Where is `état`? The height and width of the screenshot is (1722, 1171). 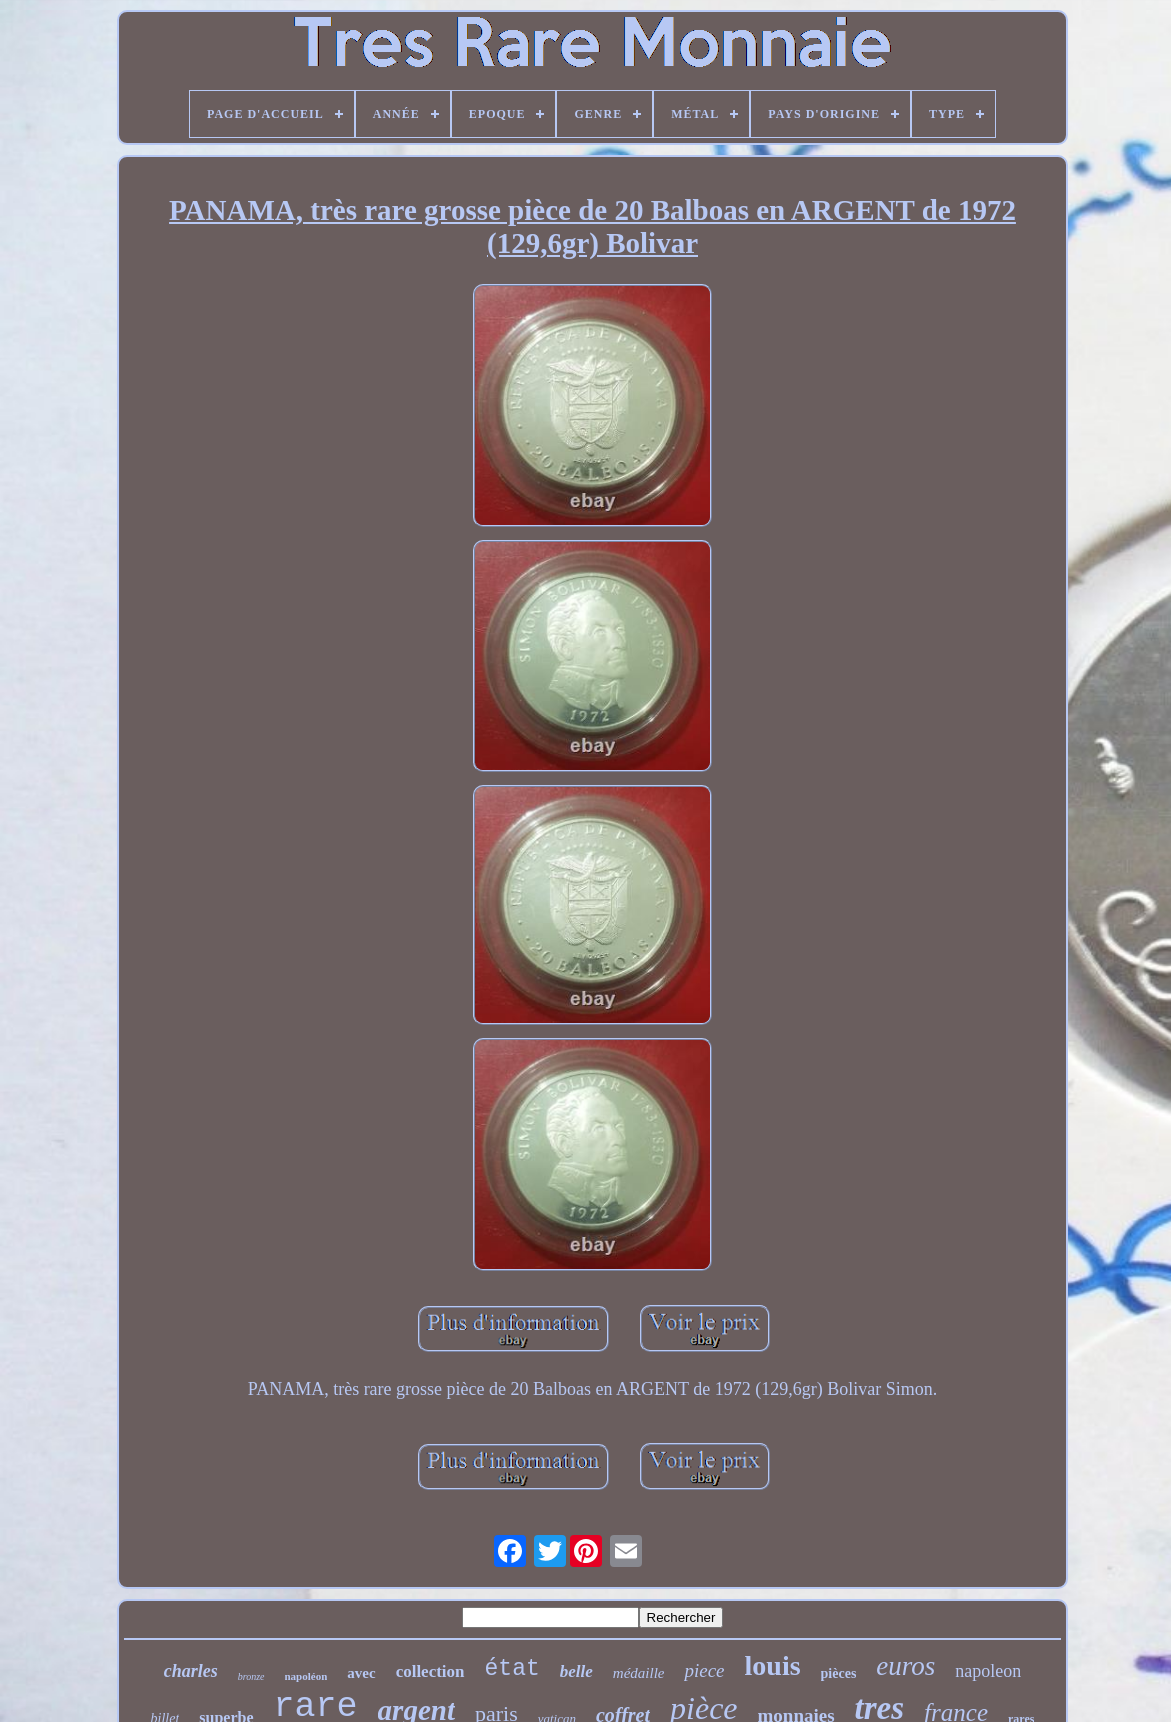 état is located at coordinates (512, 1669).